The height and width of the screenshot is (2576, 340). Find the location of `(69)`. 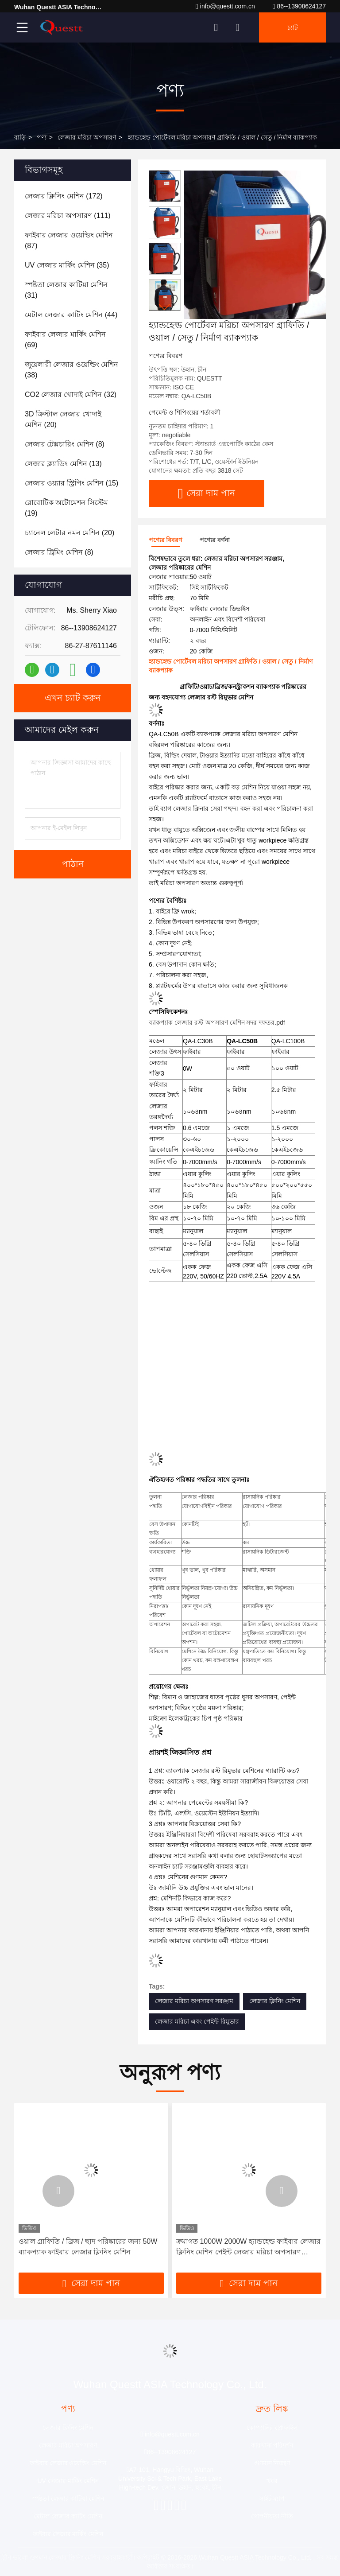

(69) is located at coordinates (65, 339).